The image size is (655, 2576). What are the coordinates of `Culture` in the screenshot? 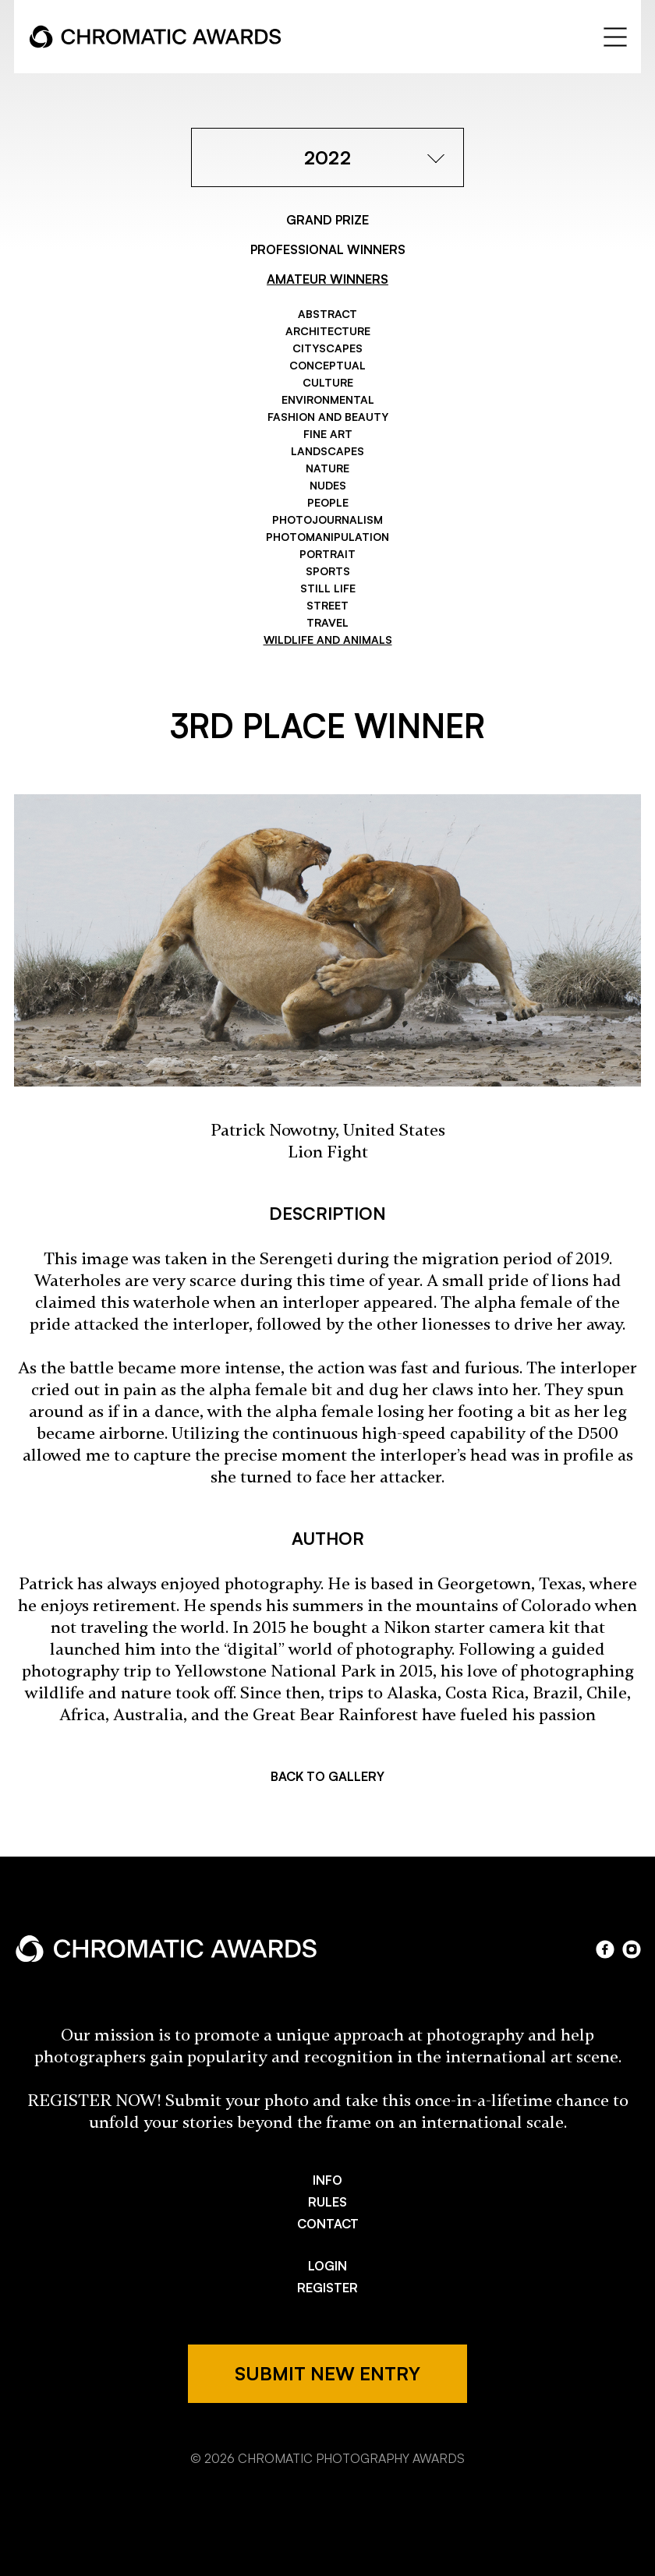 It's located at (328, 382).